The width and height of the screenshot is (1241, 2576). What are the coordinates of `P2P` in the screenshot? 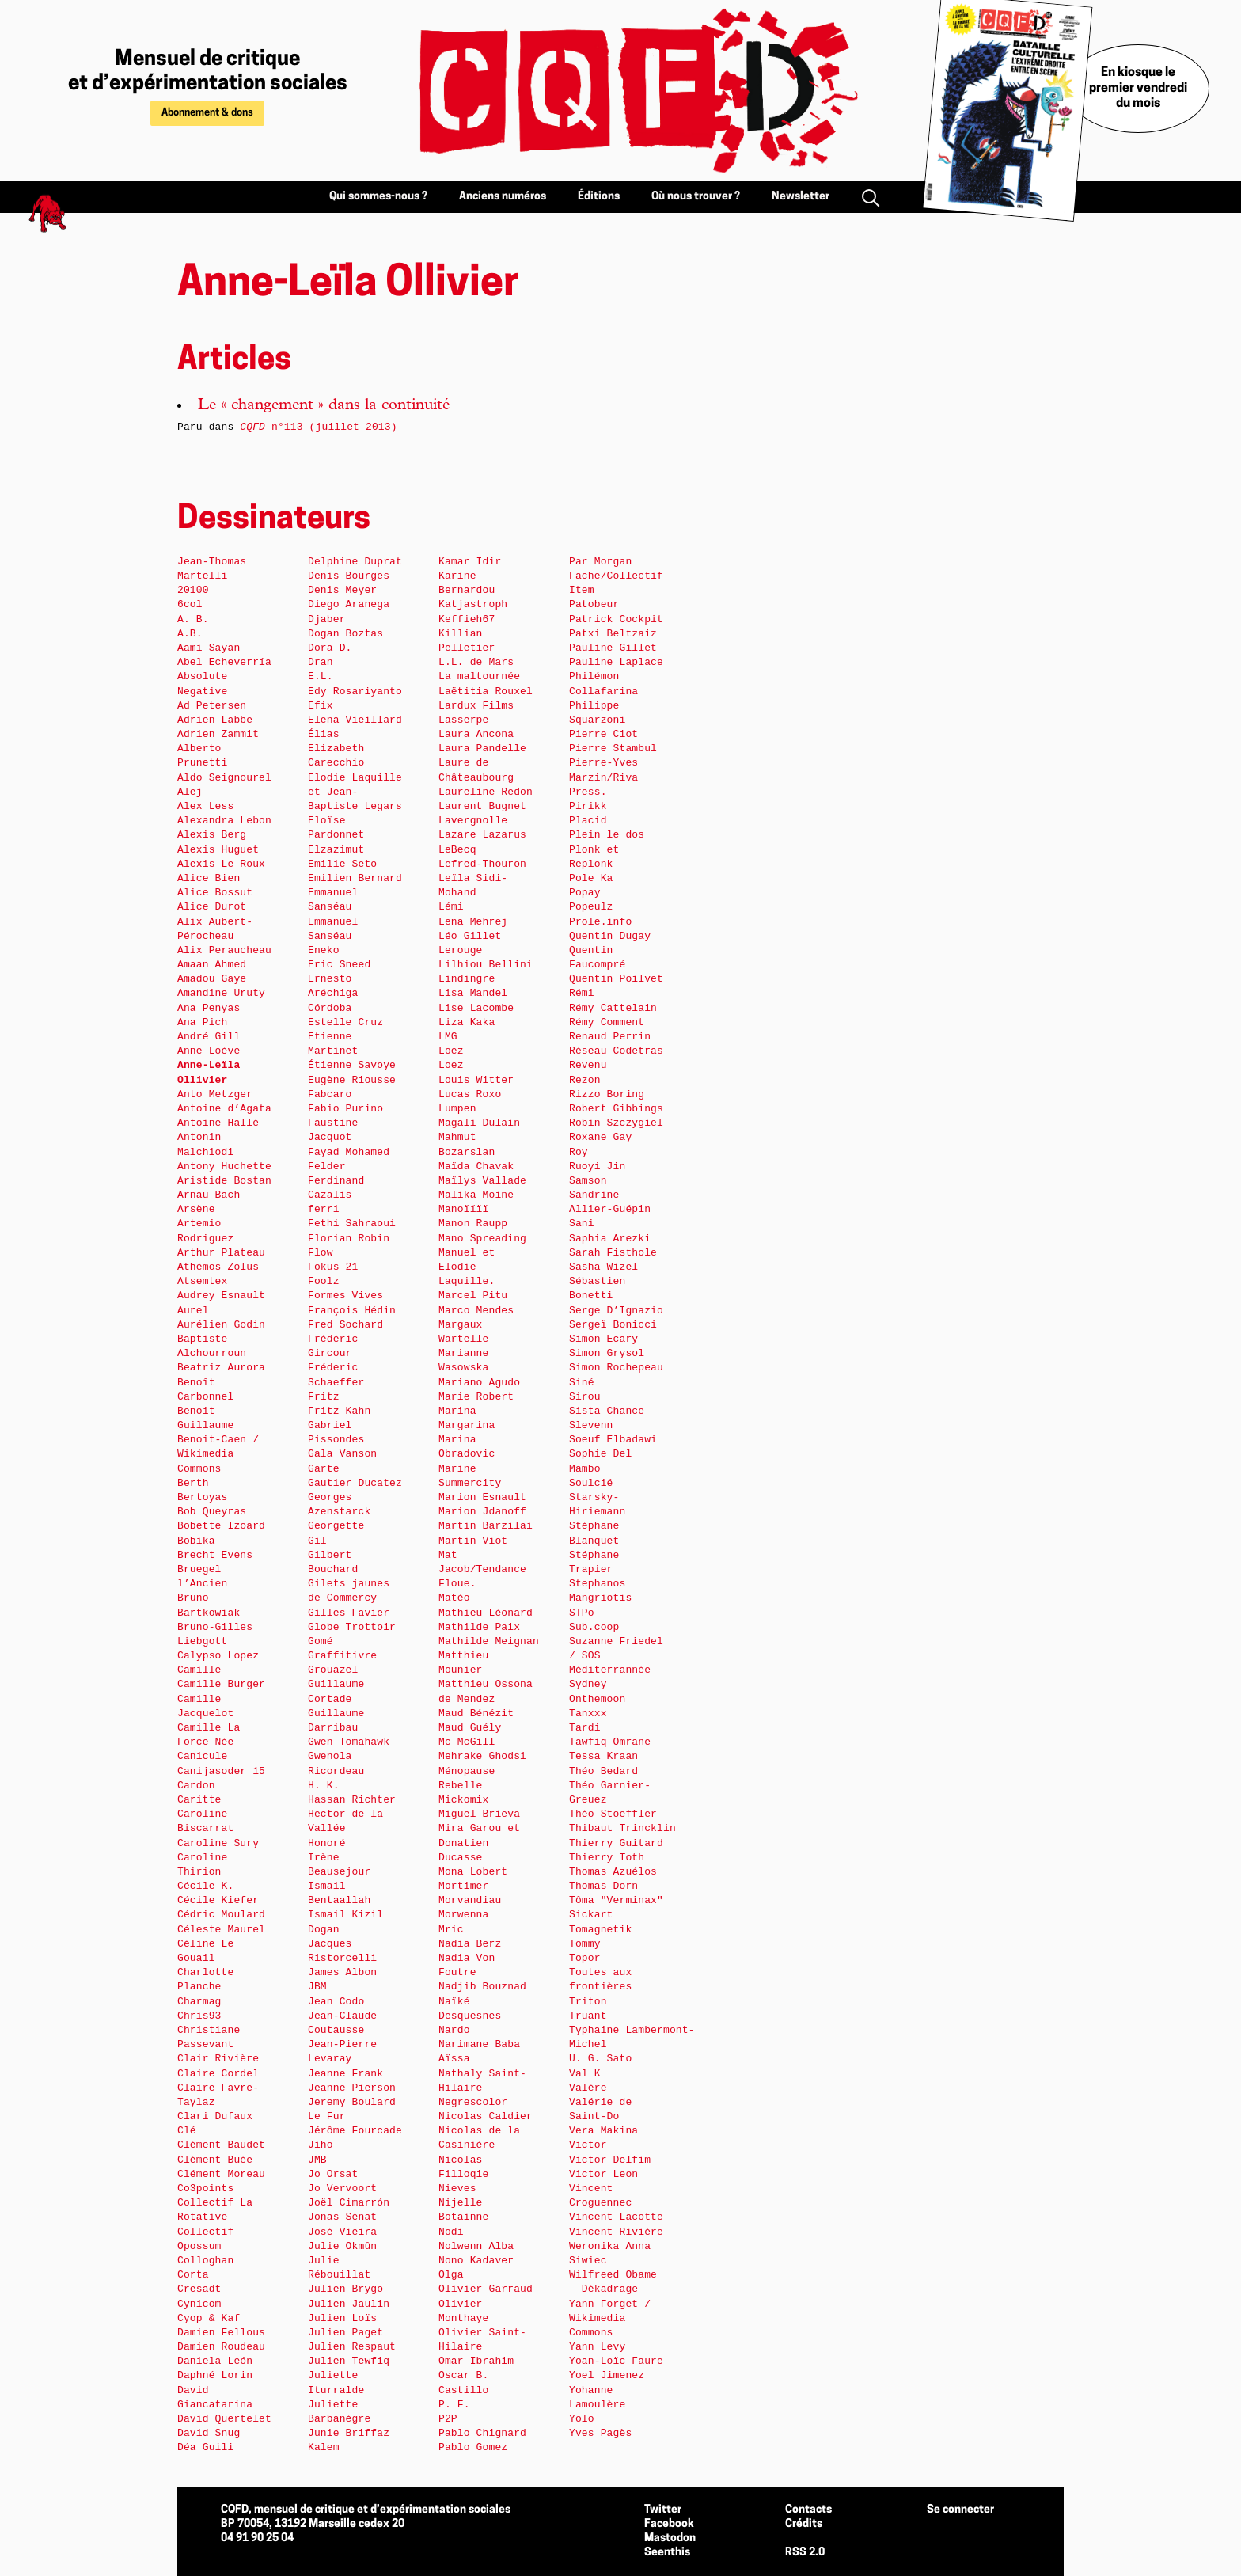 It's located at (447, 2419).